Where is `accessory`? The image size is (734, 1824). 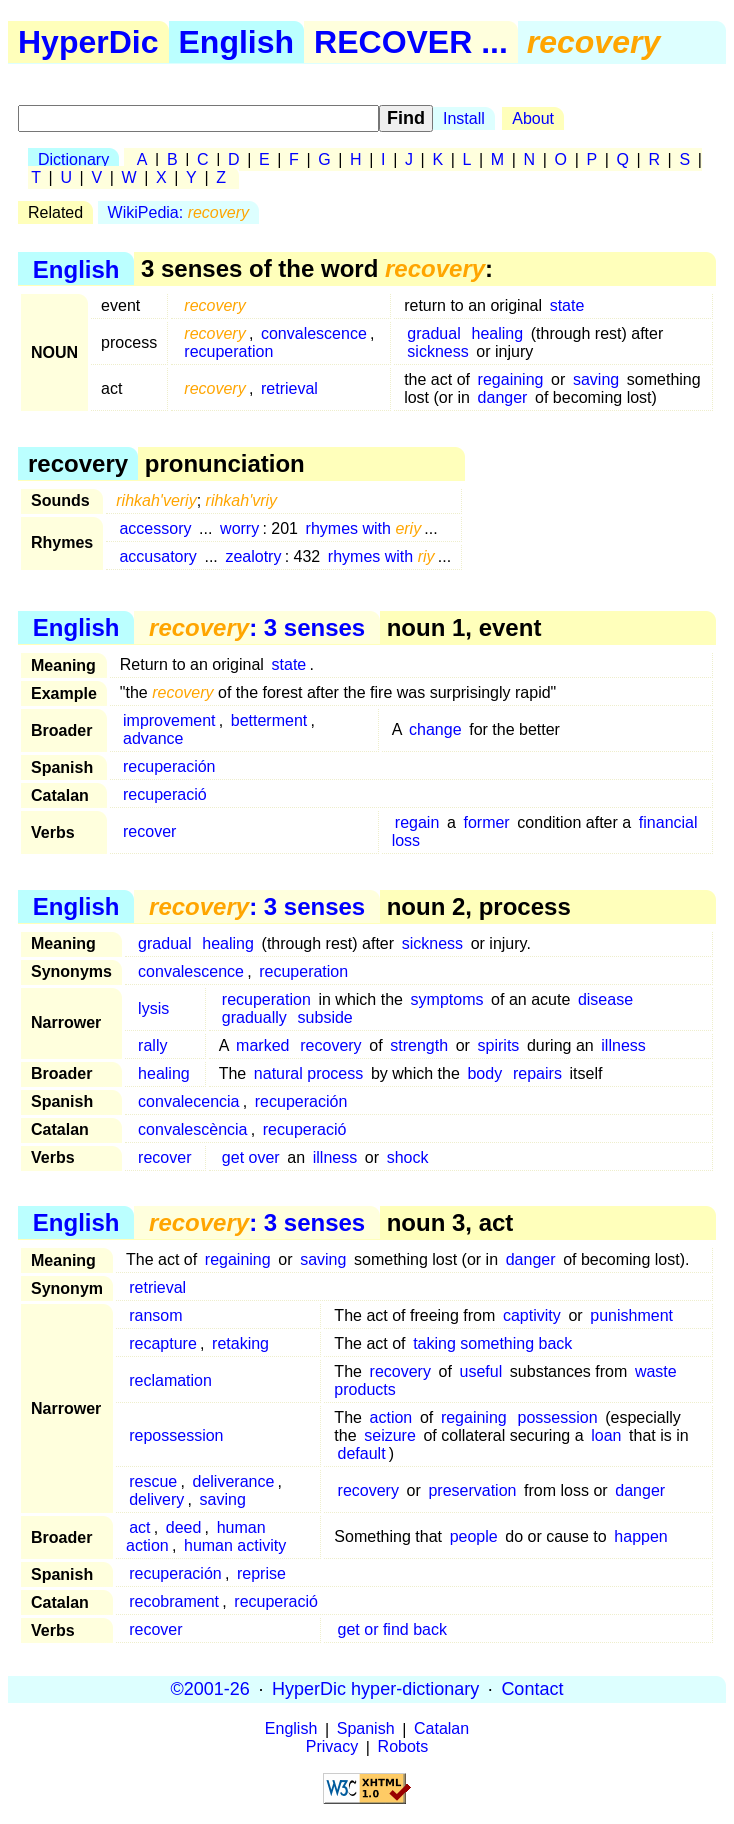
accessory is located at coordinates (155, 528).